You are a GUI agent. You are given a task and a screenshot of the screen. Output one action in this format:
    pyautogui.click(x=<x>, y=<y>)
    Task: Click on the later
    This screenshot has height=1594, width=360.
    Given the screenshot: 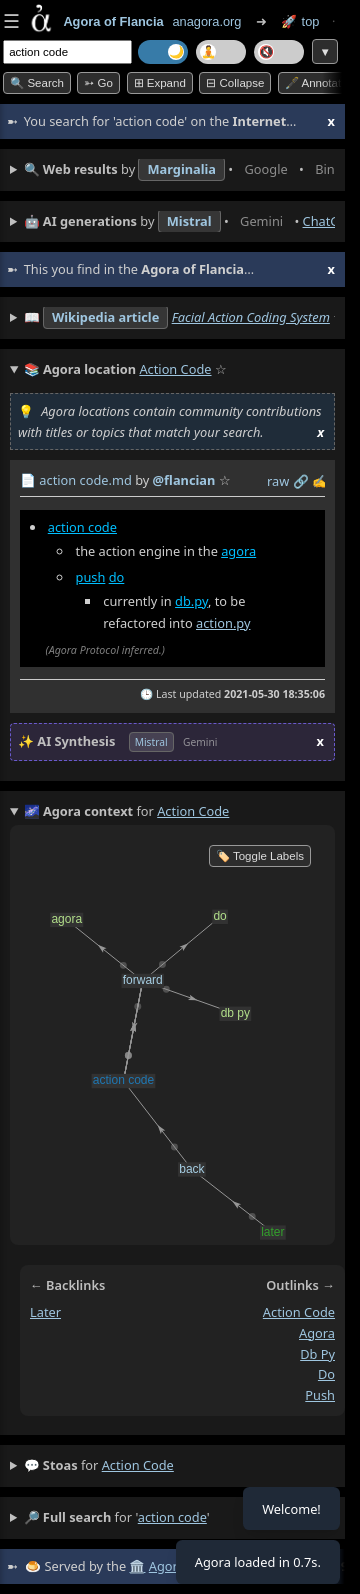 What is the action you would take?
    pyautogui.click(x=45, y=1312)
    